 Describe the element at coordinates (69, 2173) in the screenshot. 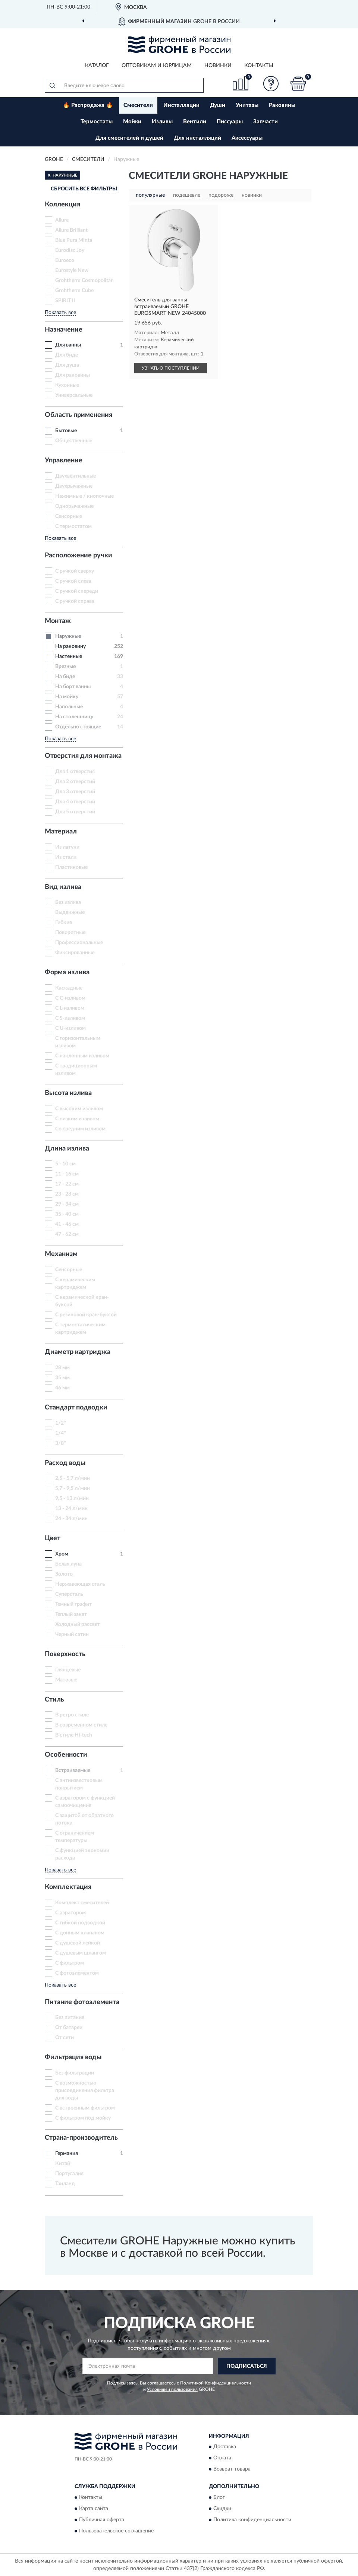

I see `Португалия` at that location.